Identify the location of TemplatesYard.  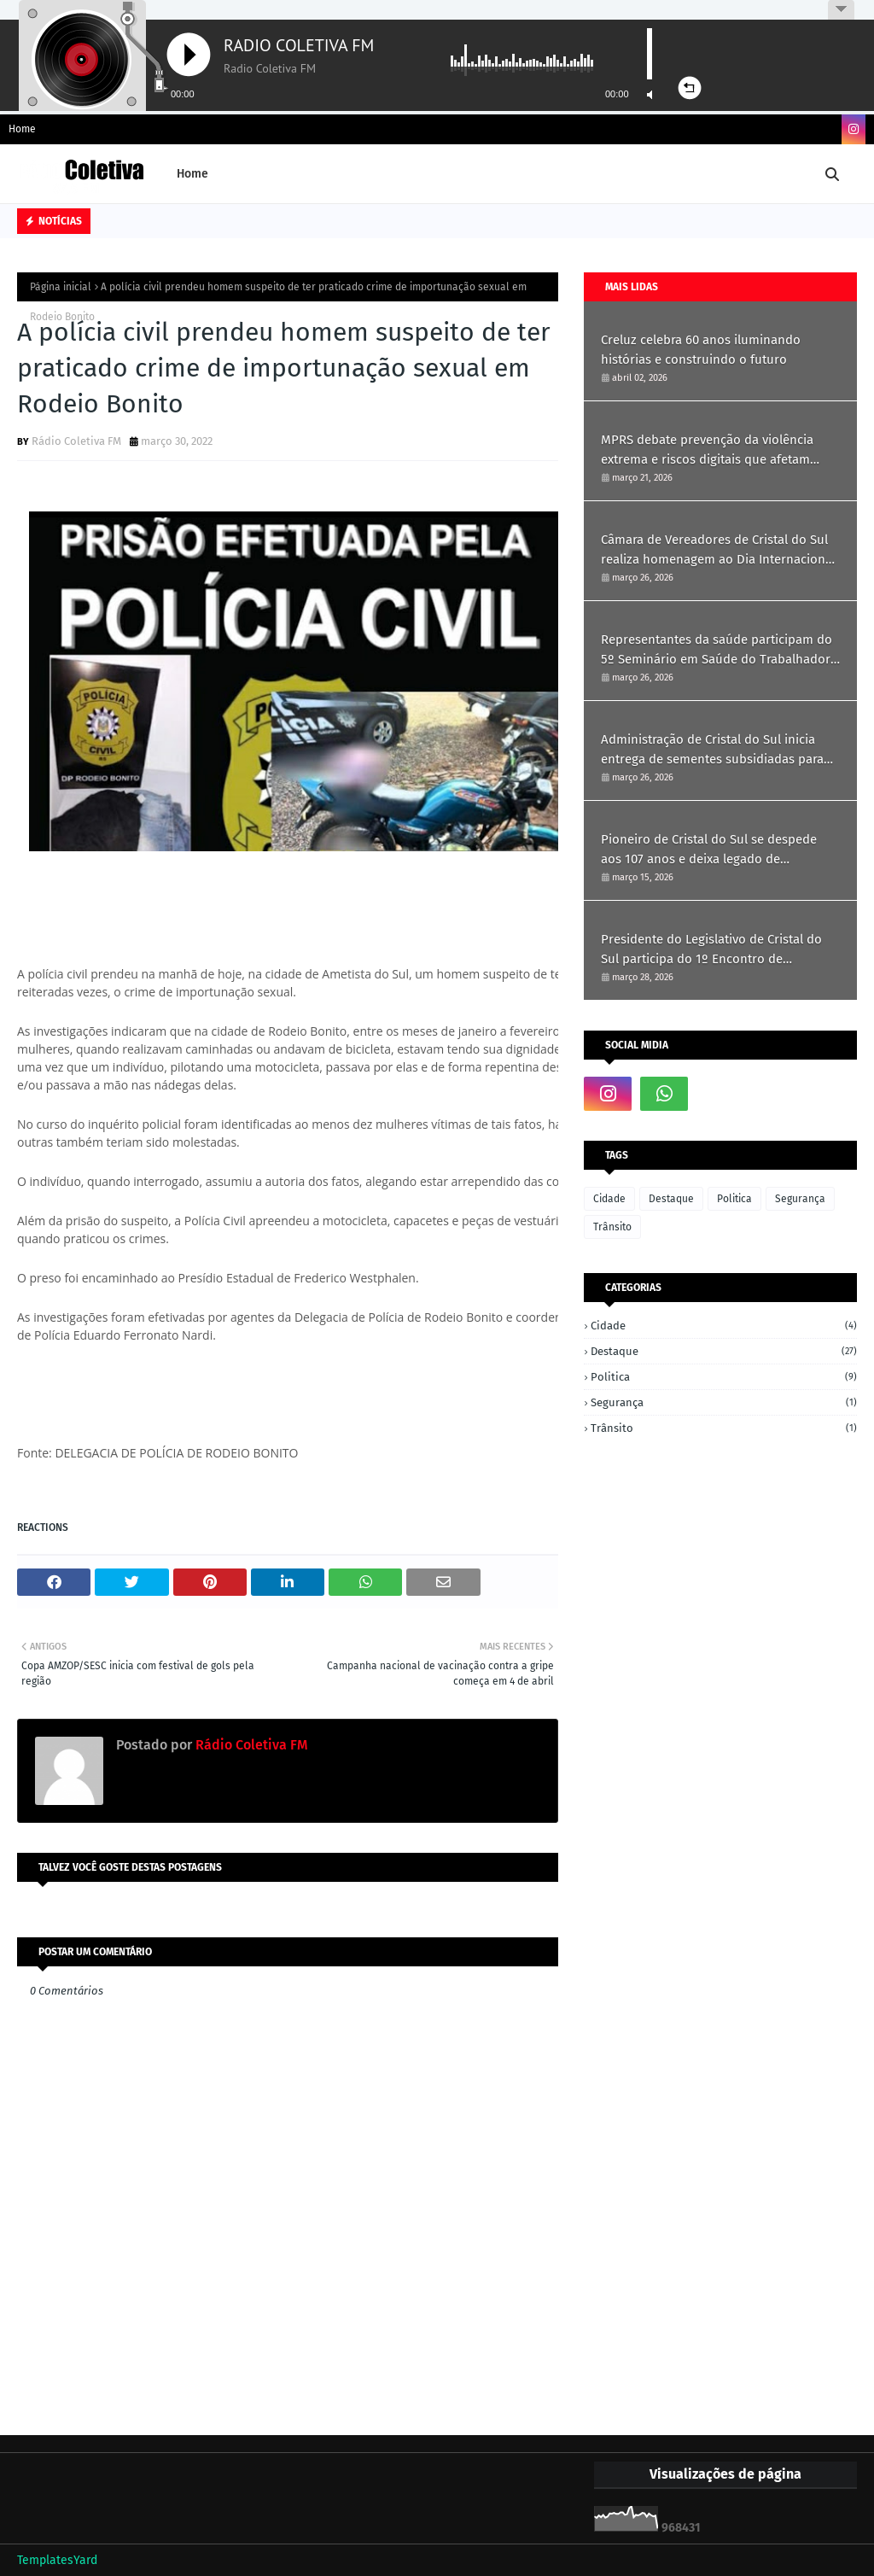
(57, 2560).